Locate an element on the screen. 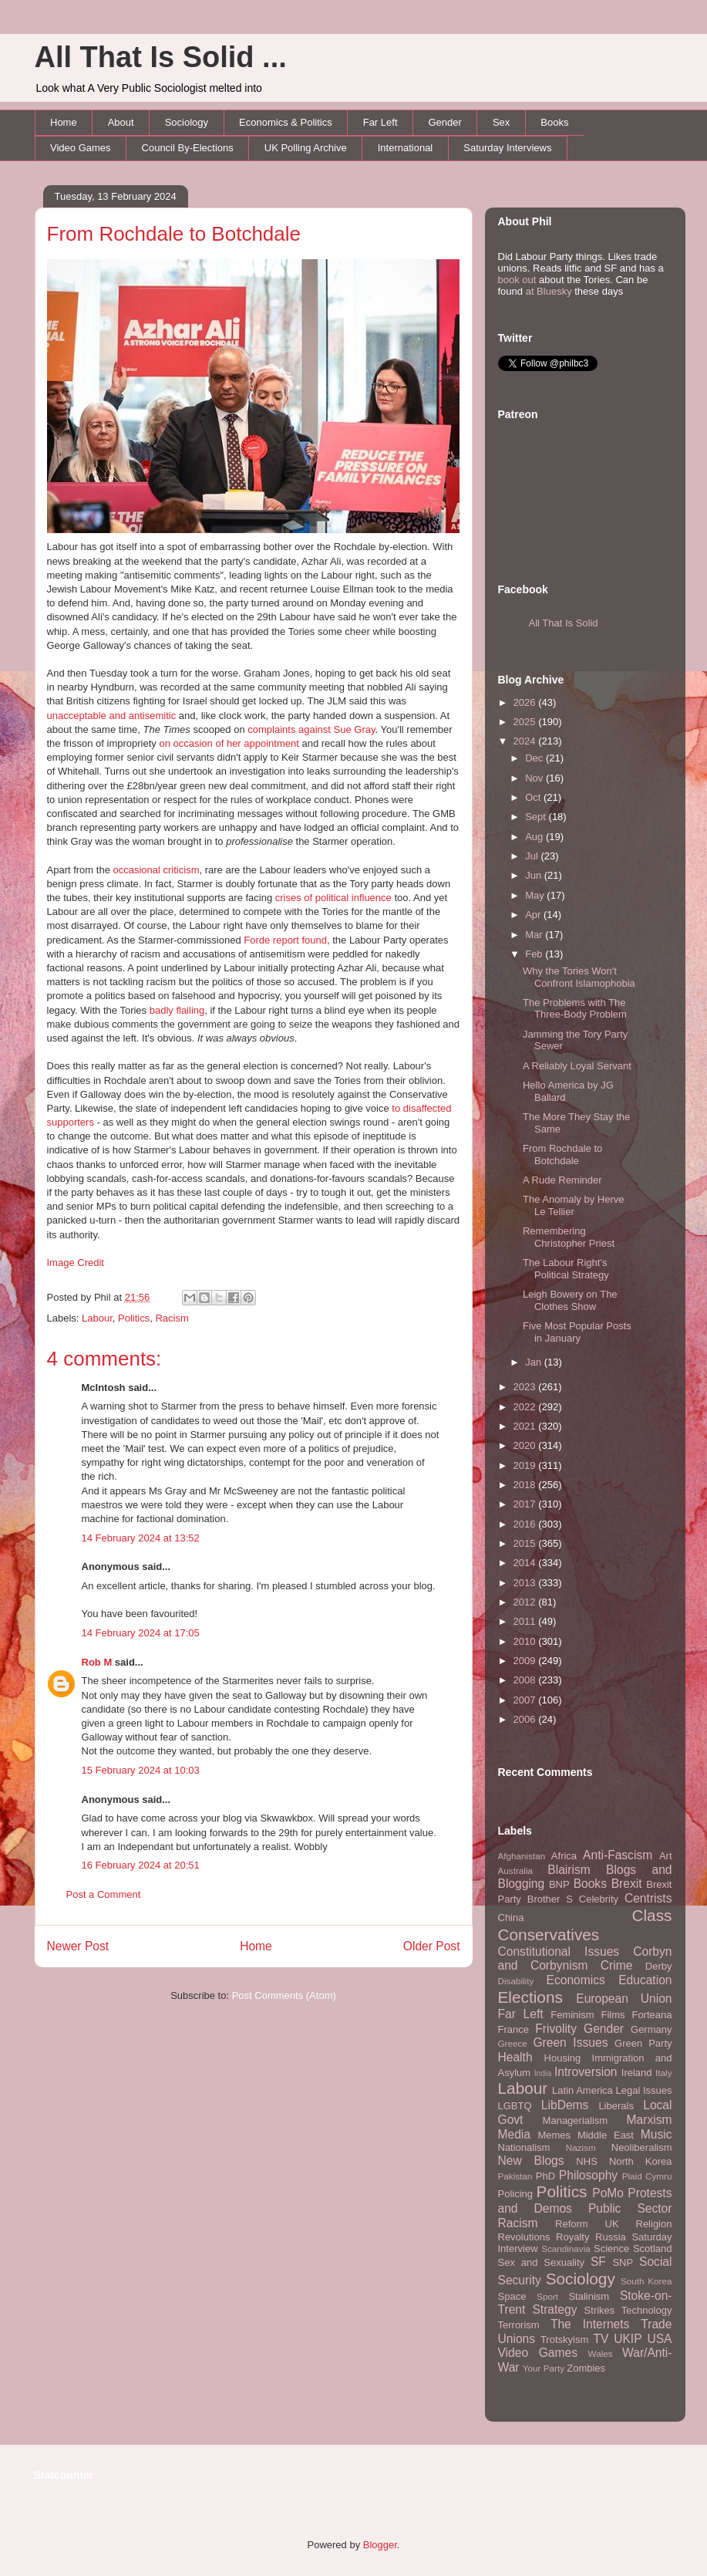 The width and height of the screenshot is (707, 2576). SF is located at coordinates (598, 2261).